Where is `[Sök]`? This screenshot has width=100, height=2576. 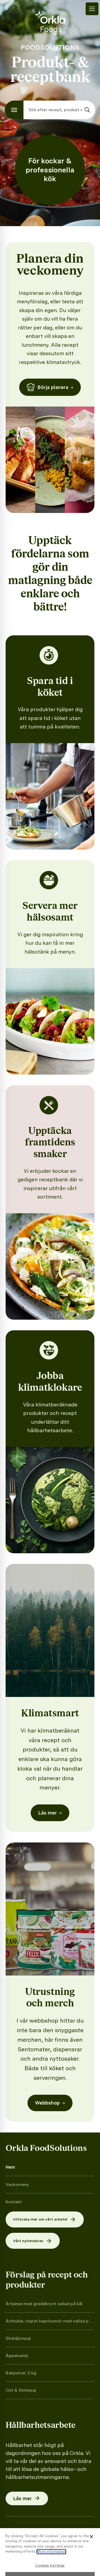 [Sök] is located at coordinates (87, 110).